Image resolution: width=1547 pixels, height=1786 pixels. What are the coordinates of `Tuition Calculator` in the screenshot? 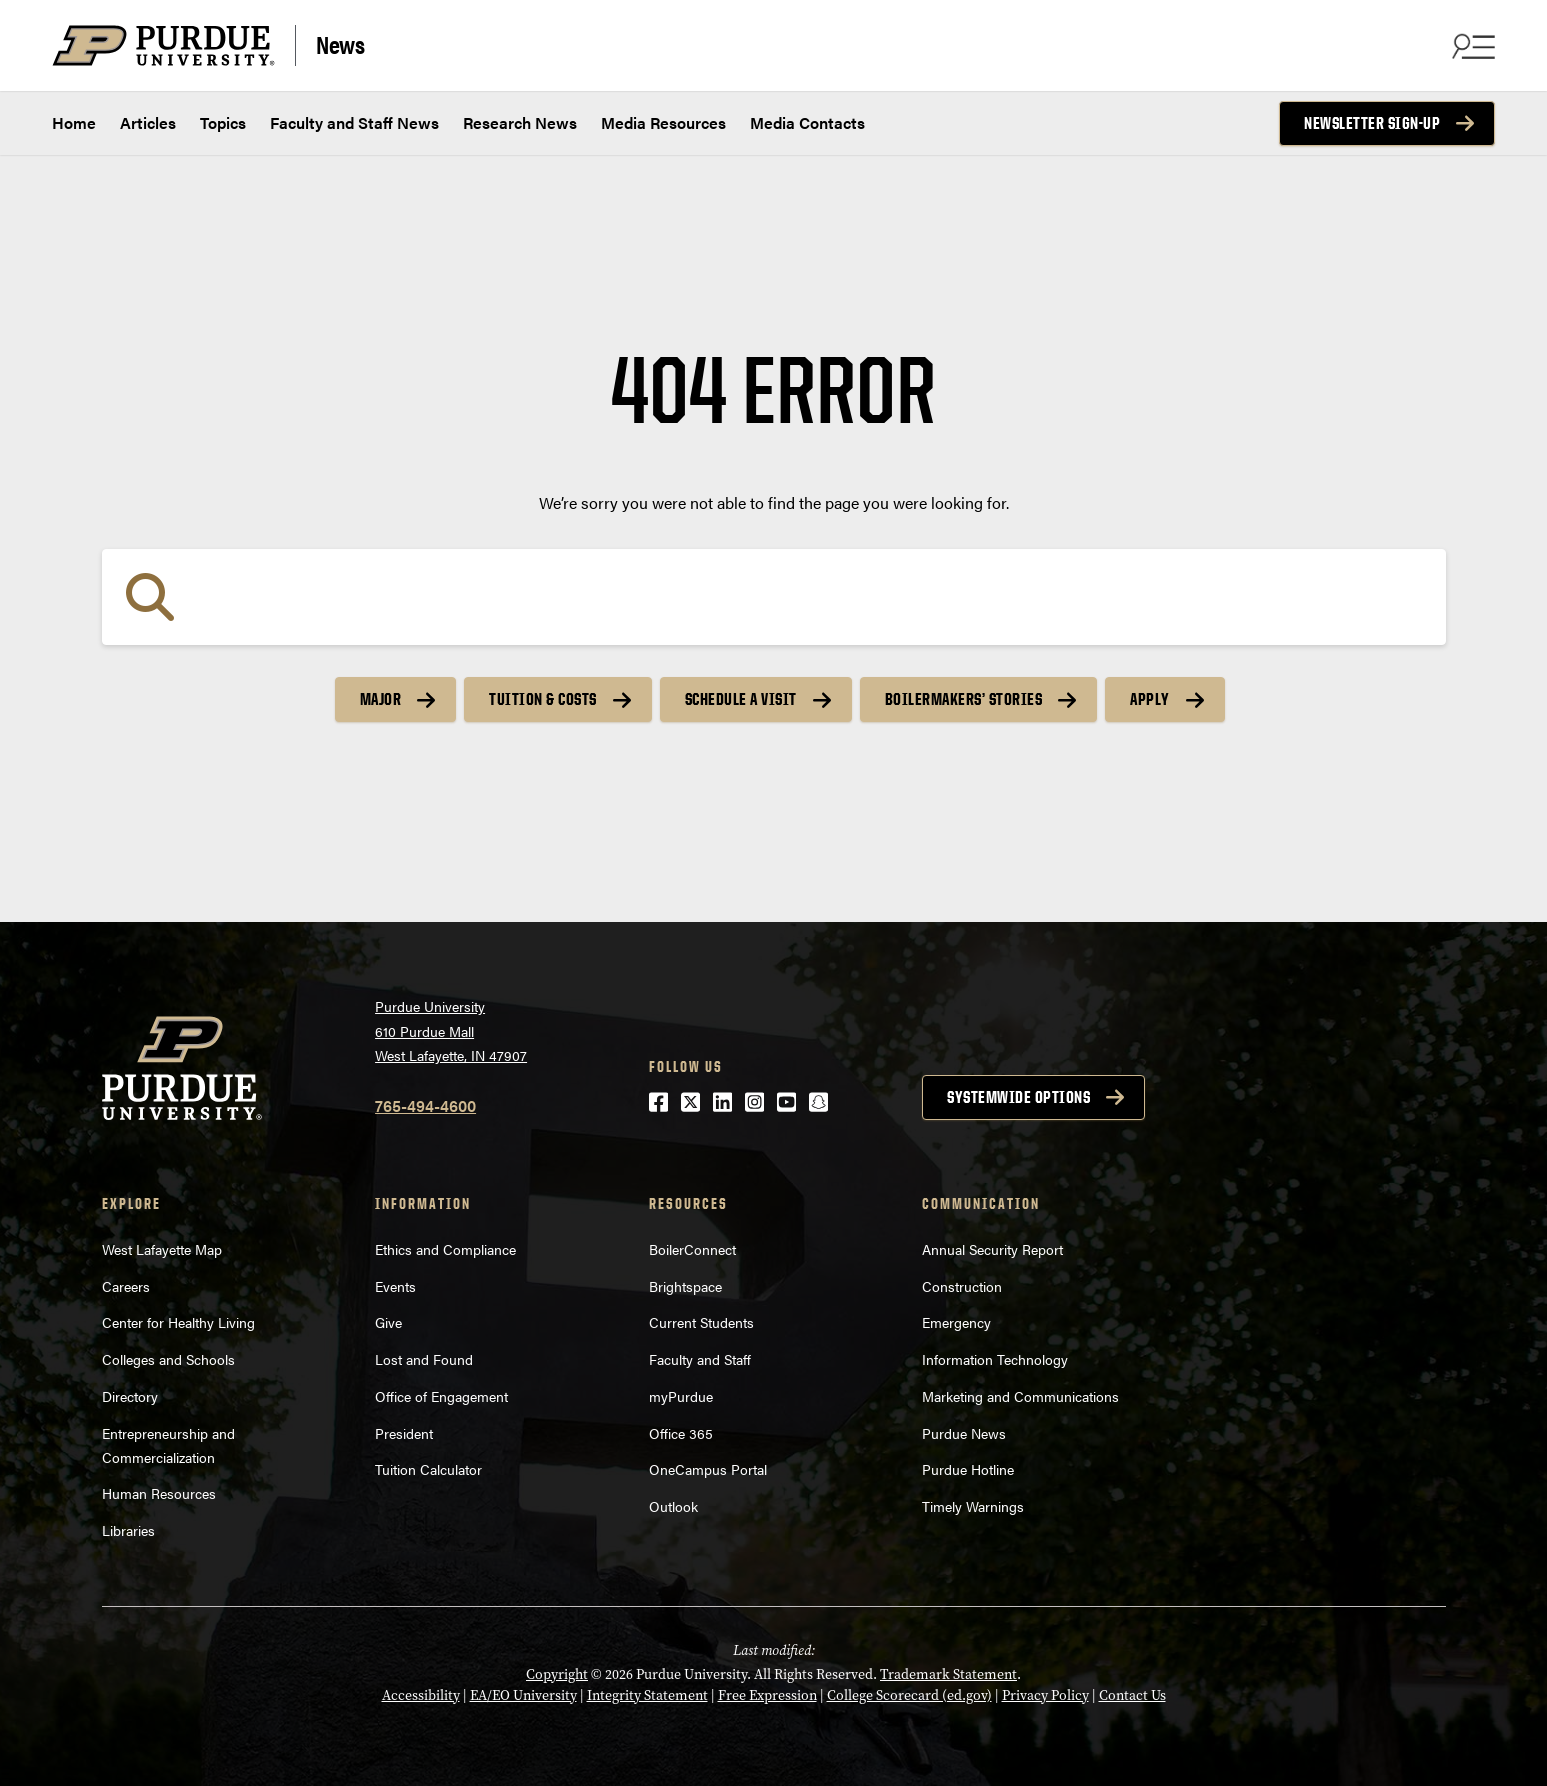 It's located at (428, 1469).